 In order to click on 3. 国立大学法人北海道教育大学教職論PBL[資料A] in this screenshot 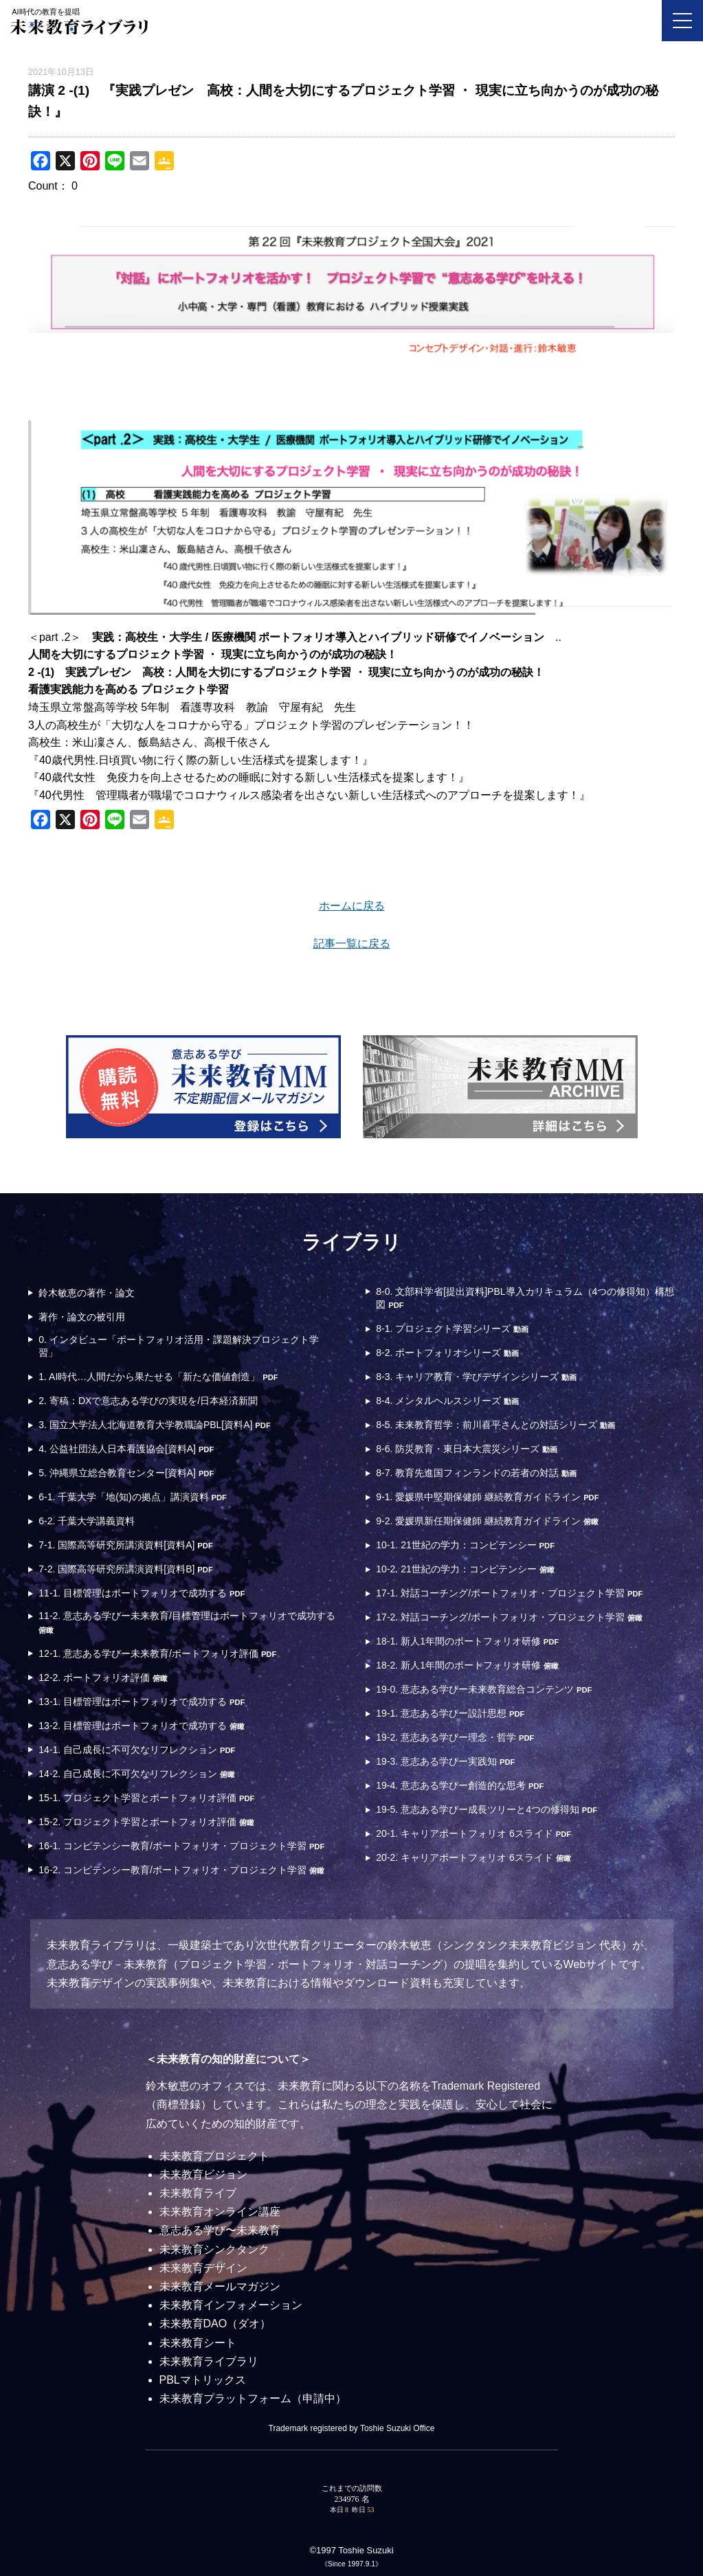, I will do `click(154, 1424)`.